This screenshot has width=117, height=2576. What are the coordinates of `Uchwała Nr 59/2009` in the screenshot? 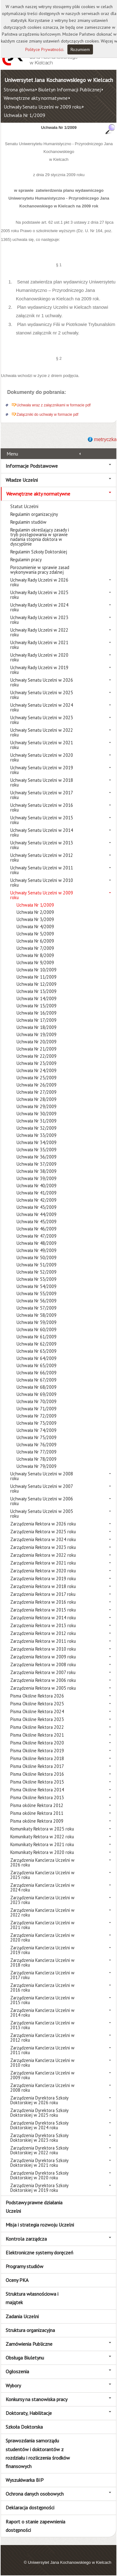 It's located at (36, 1322).